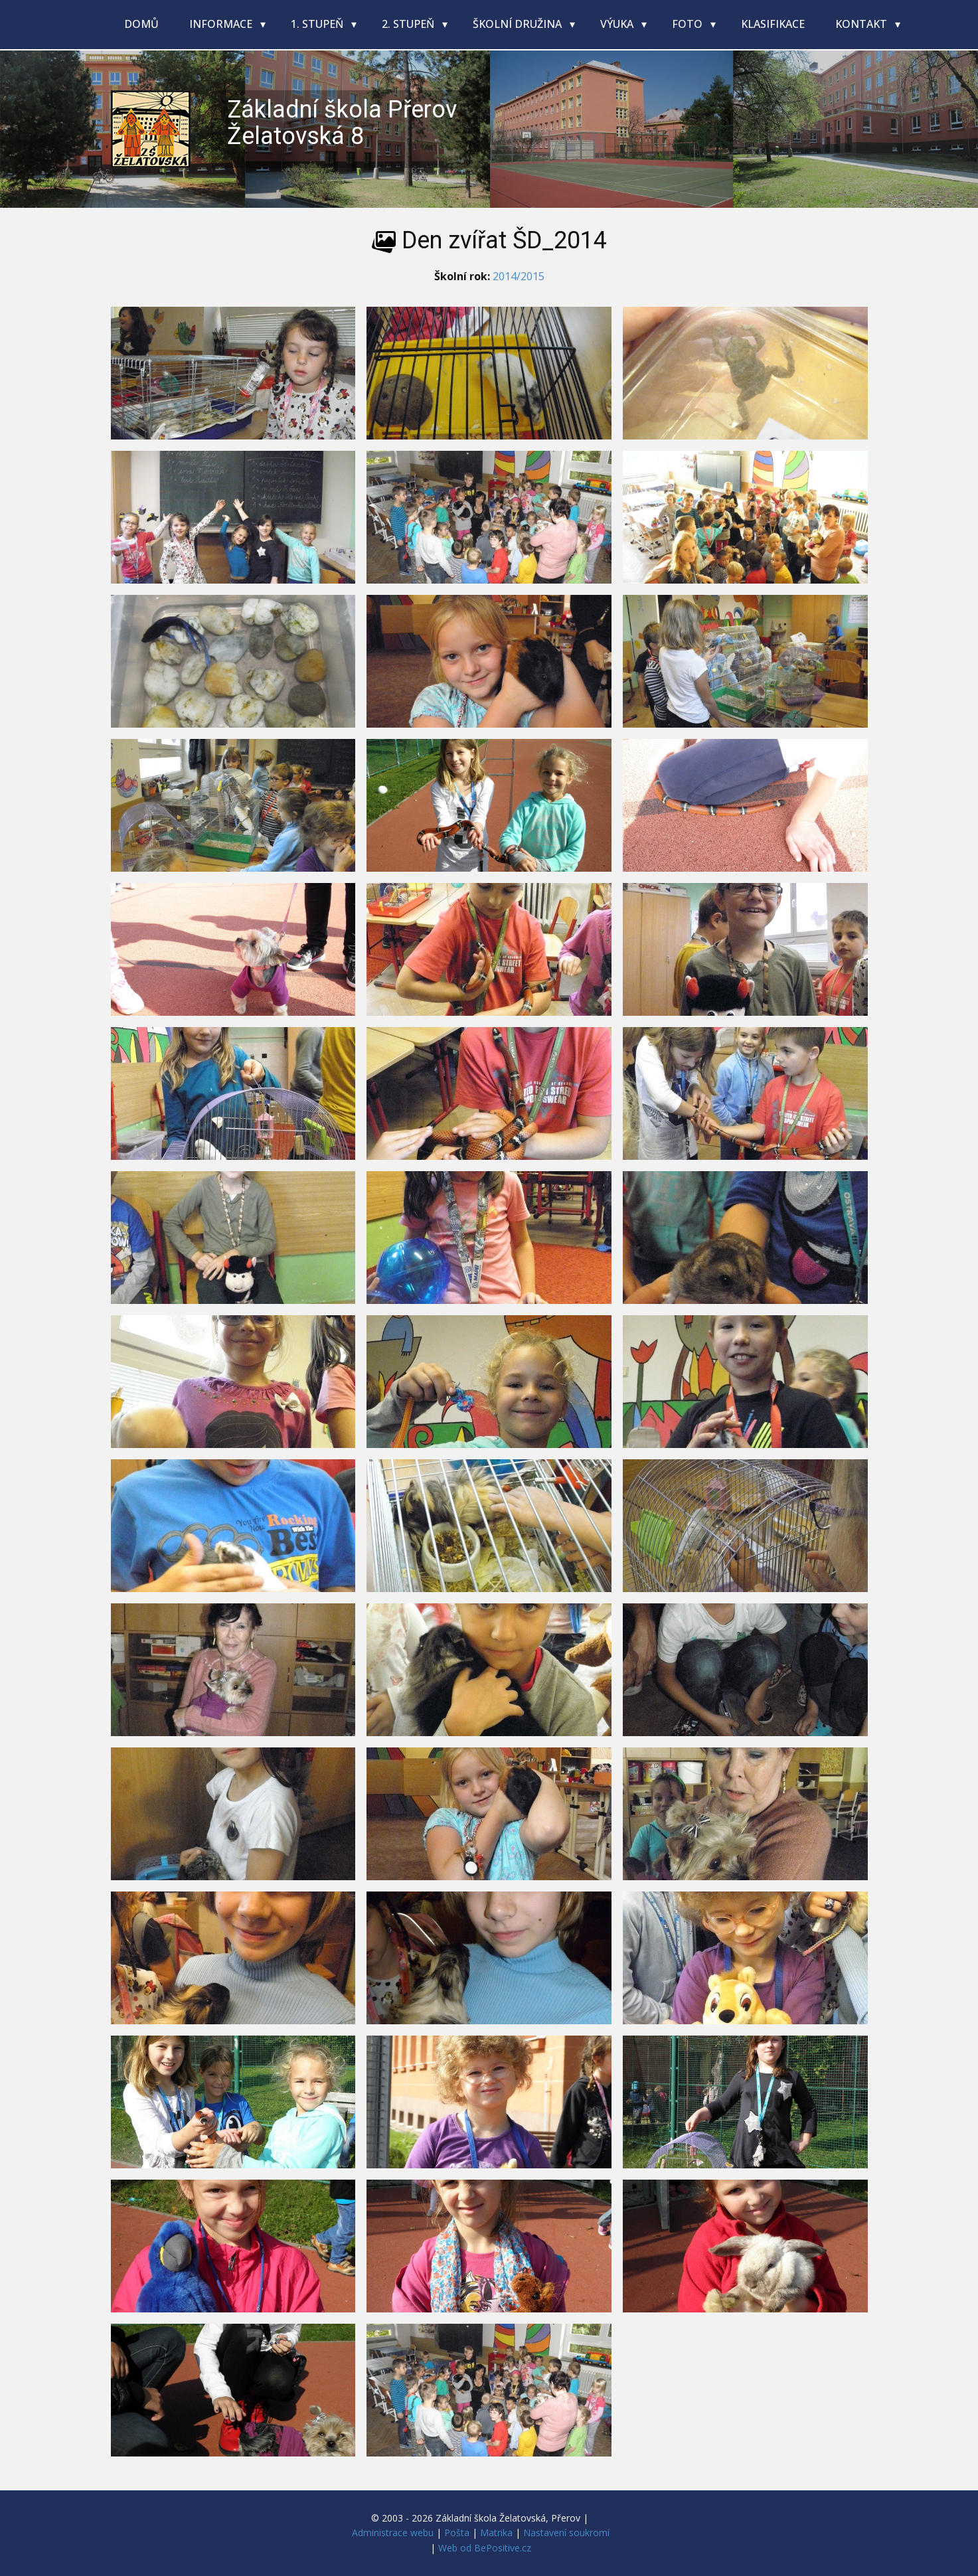 The image size is (978, 2576). What do you see at coordinates (688, 24) in the screenshot?
I see `Foto` at bounding box center [688, 24].